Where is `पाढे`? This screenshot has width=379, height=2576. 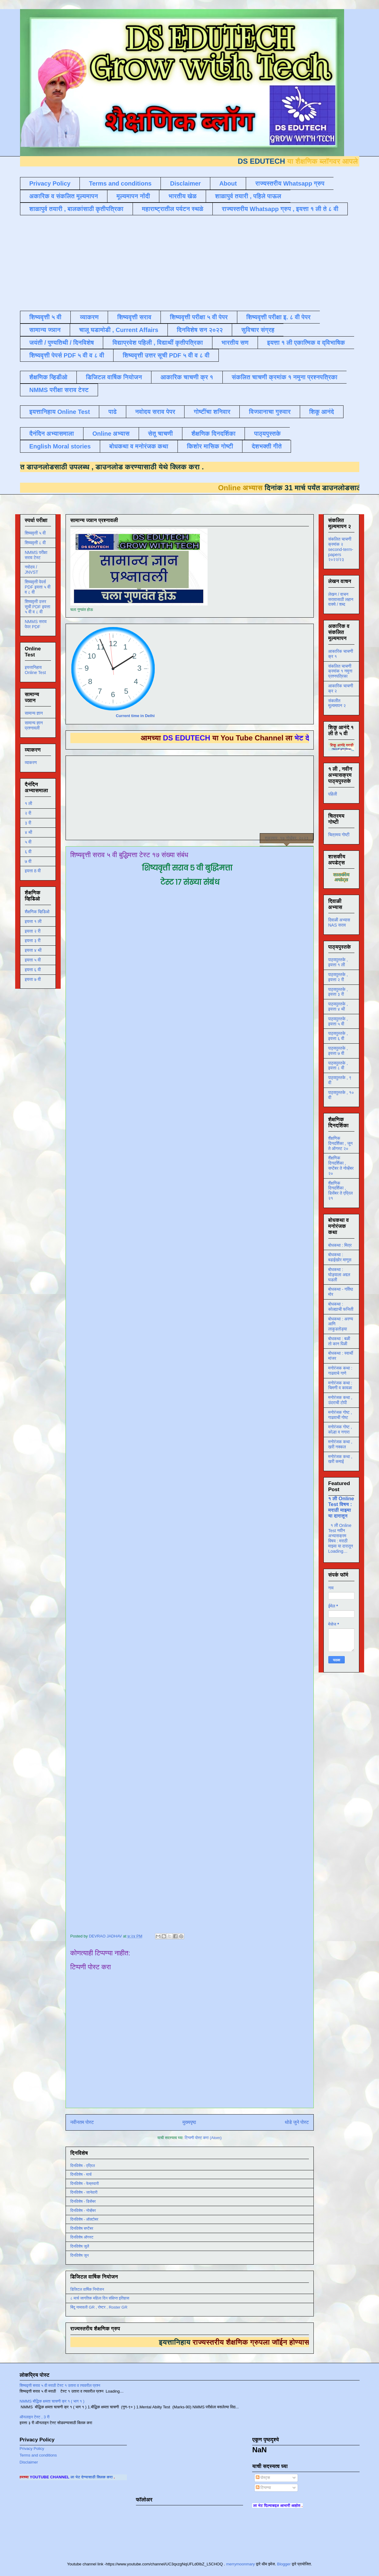
पाढे is located at coordinates (112, 411).